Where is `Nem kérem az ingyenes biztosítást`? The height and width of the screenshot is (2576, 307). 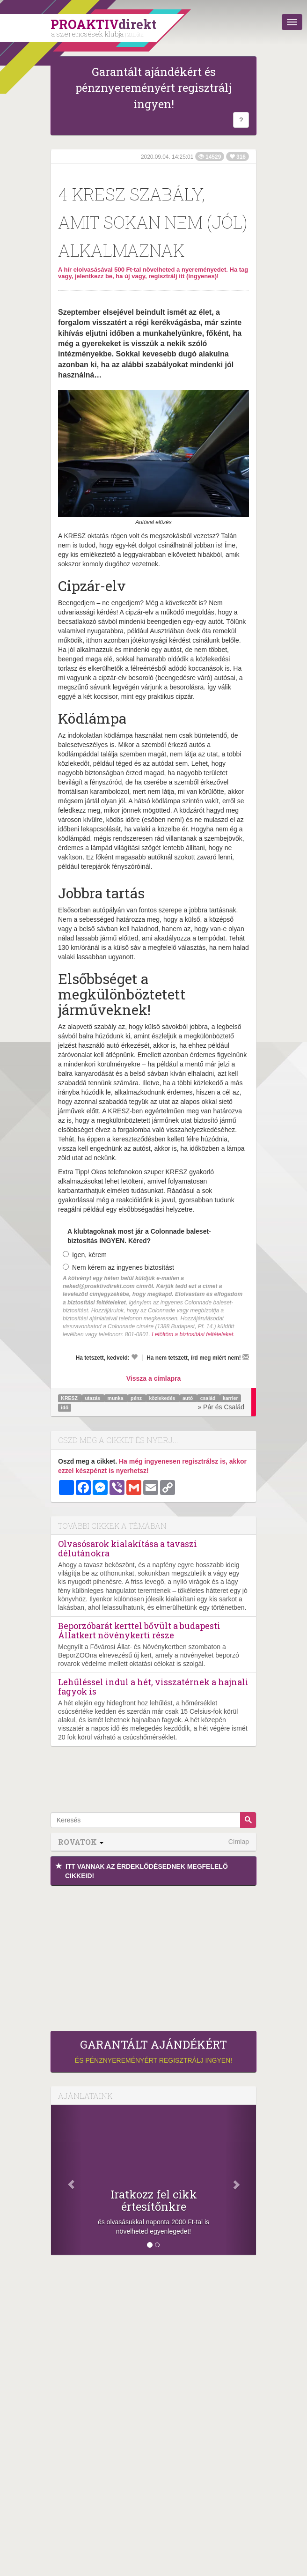
Nem kérem az ingyenes biztosítást is located at coordinates (118, 1267).